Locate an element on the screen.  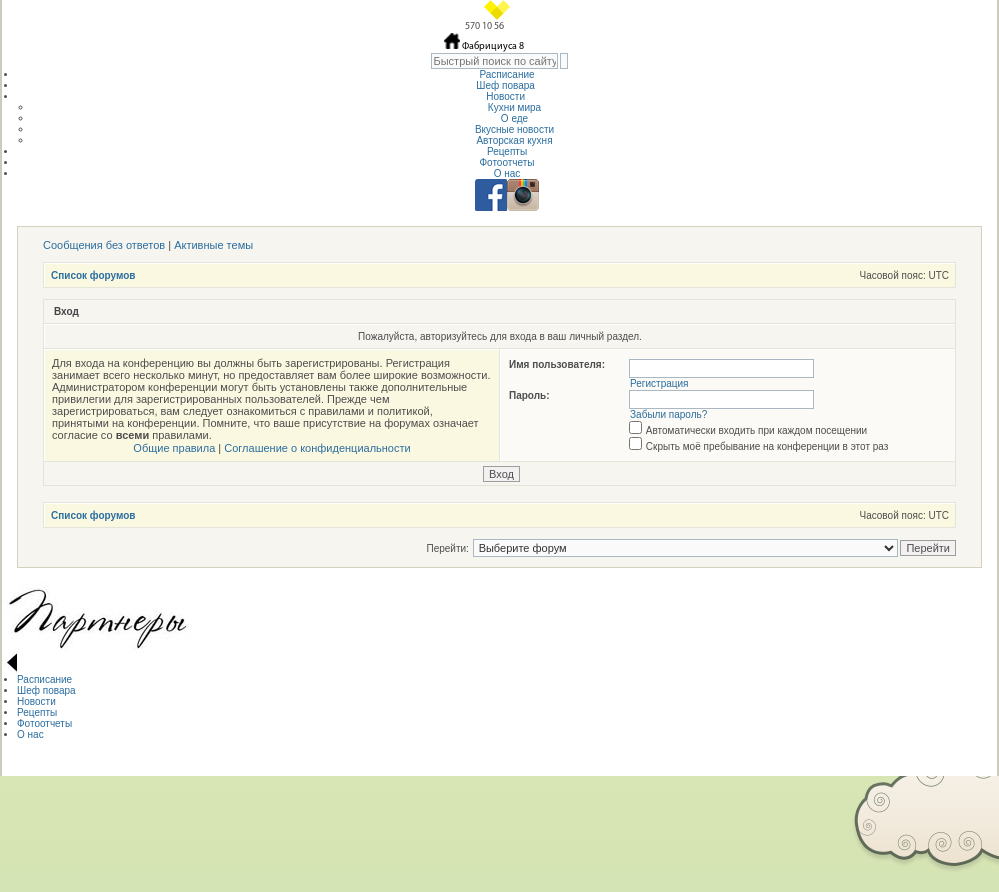
Список форумов is located at coordinates (93, 275).